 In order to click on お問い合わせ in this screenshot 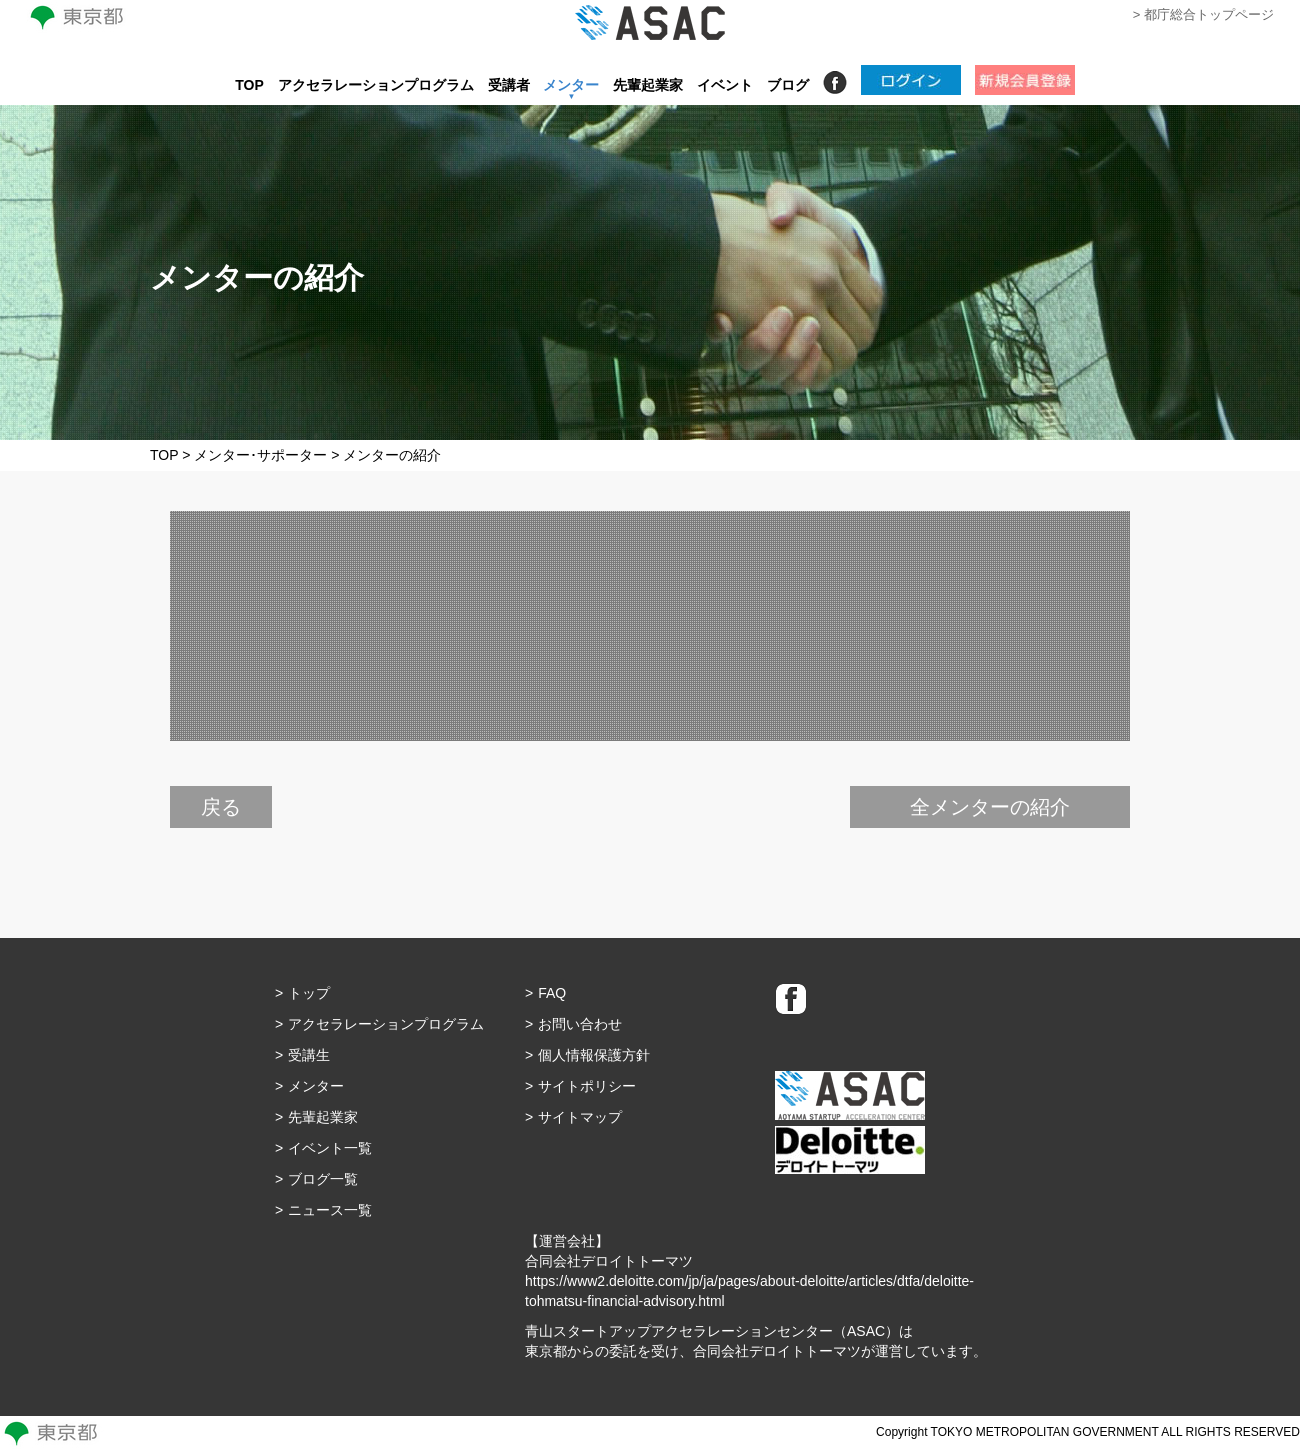, I will do `click(580, 1024)`.